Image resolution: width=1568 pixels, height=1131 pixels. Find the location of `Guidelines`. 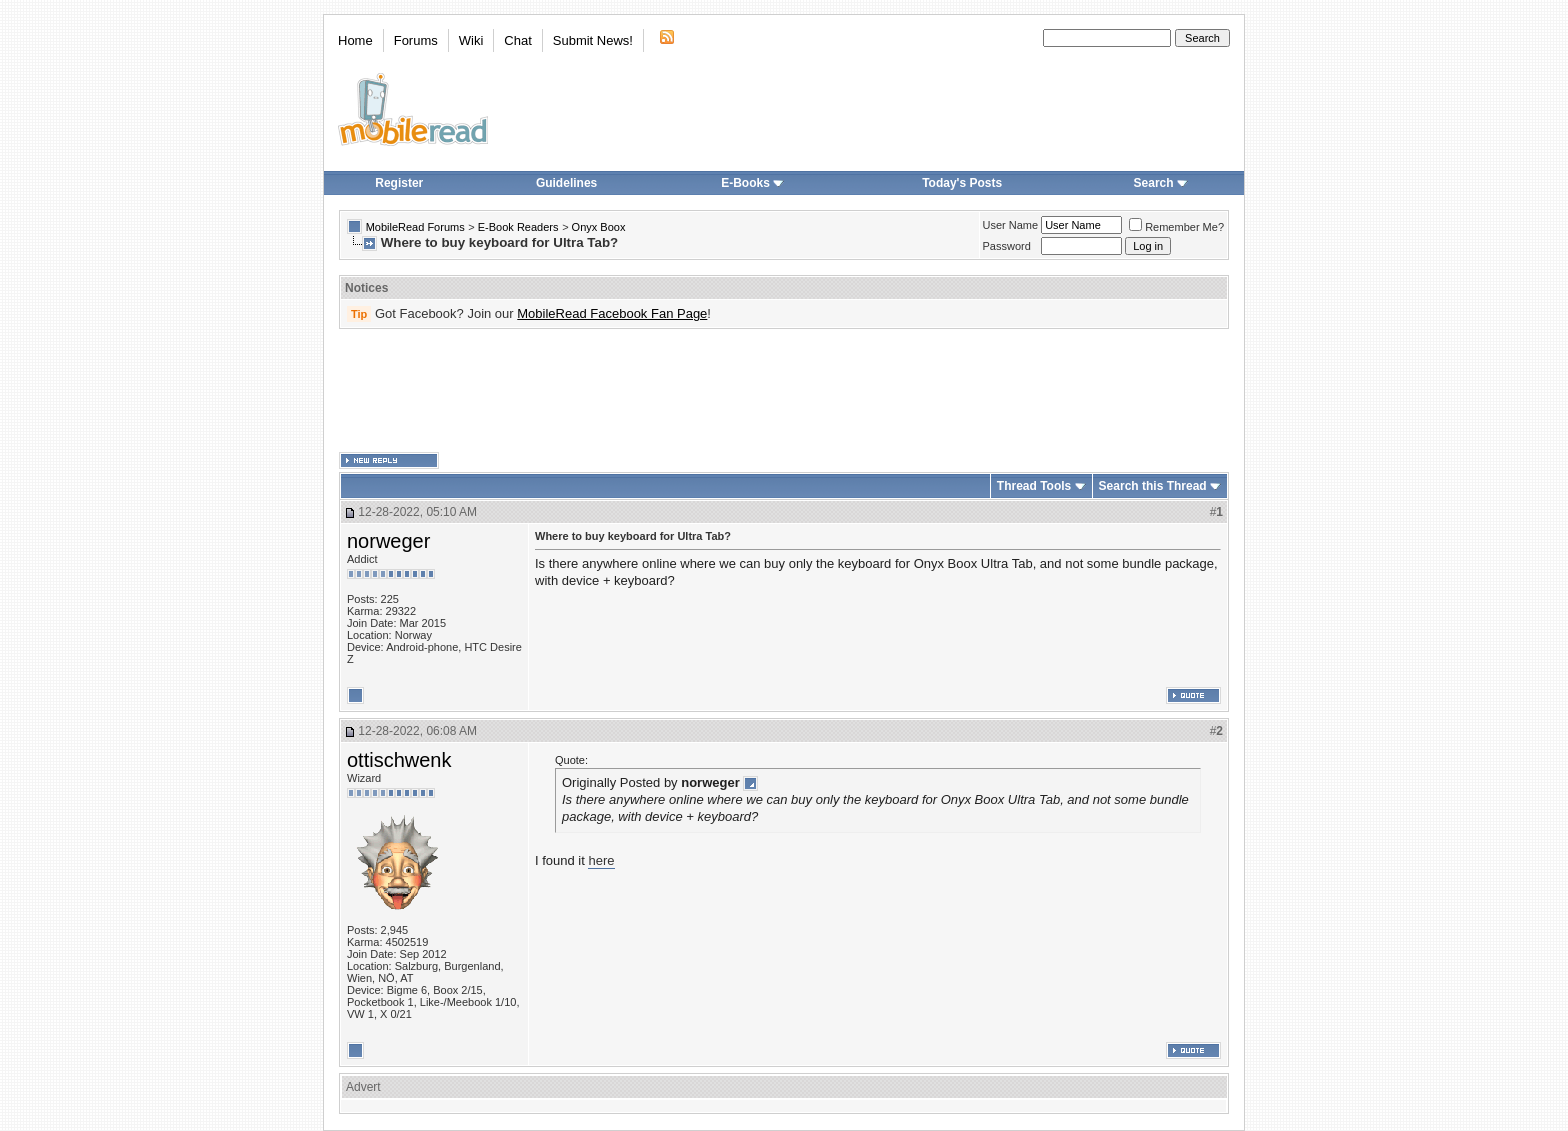

Guidelines is located at coordinates (566, 183).